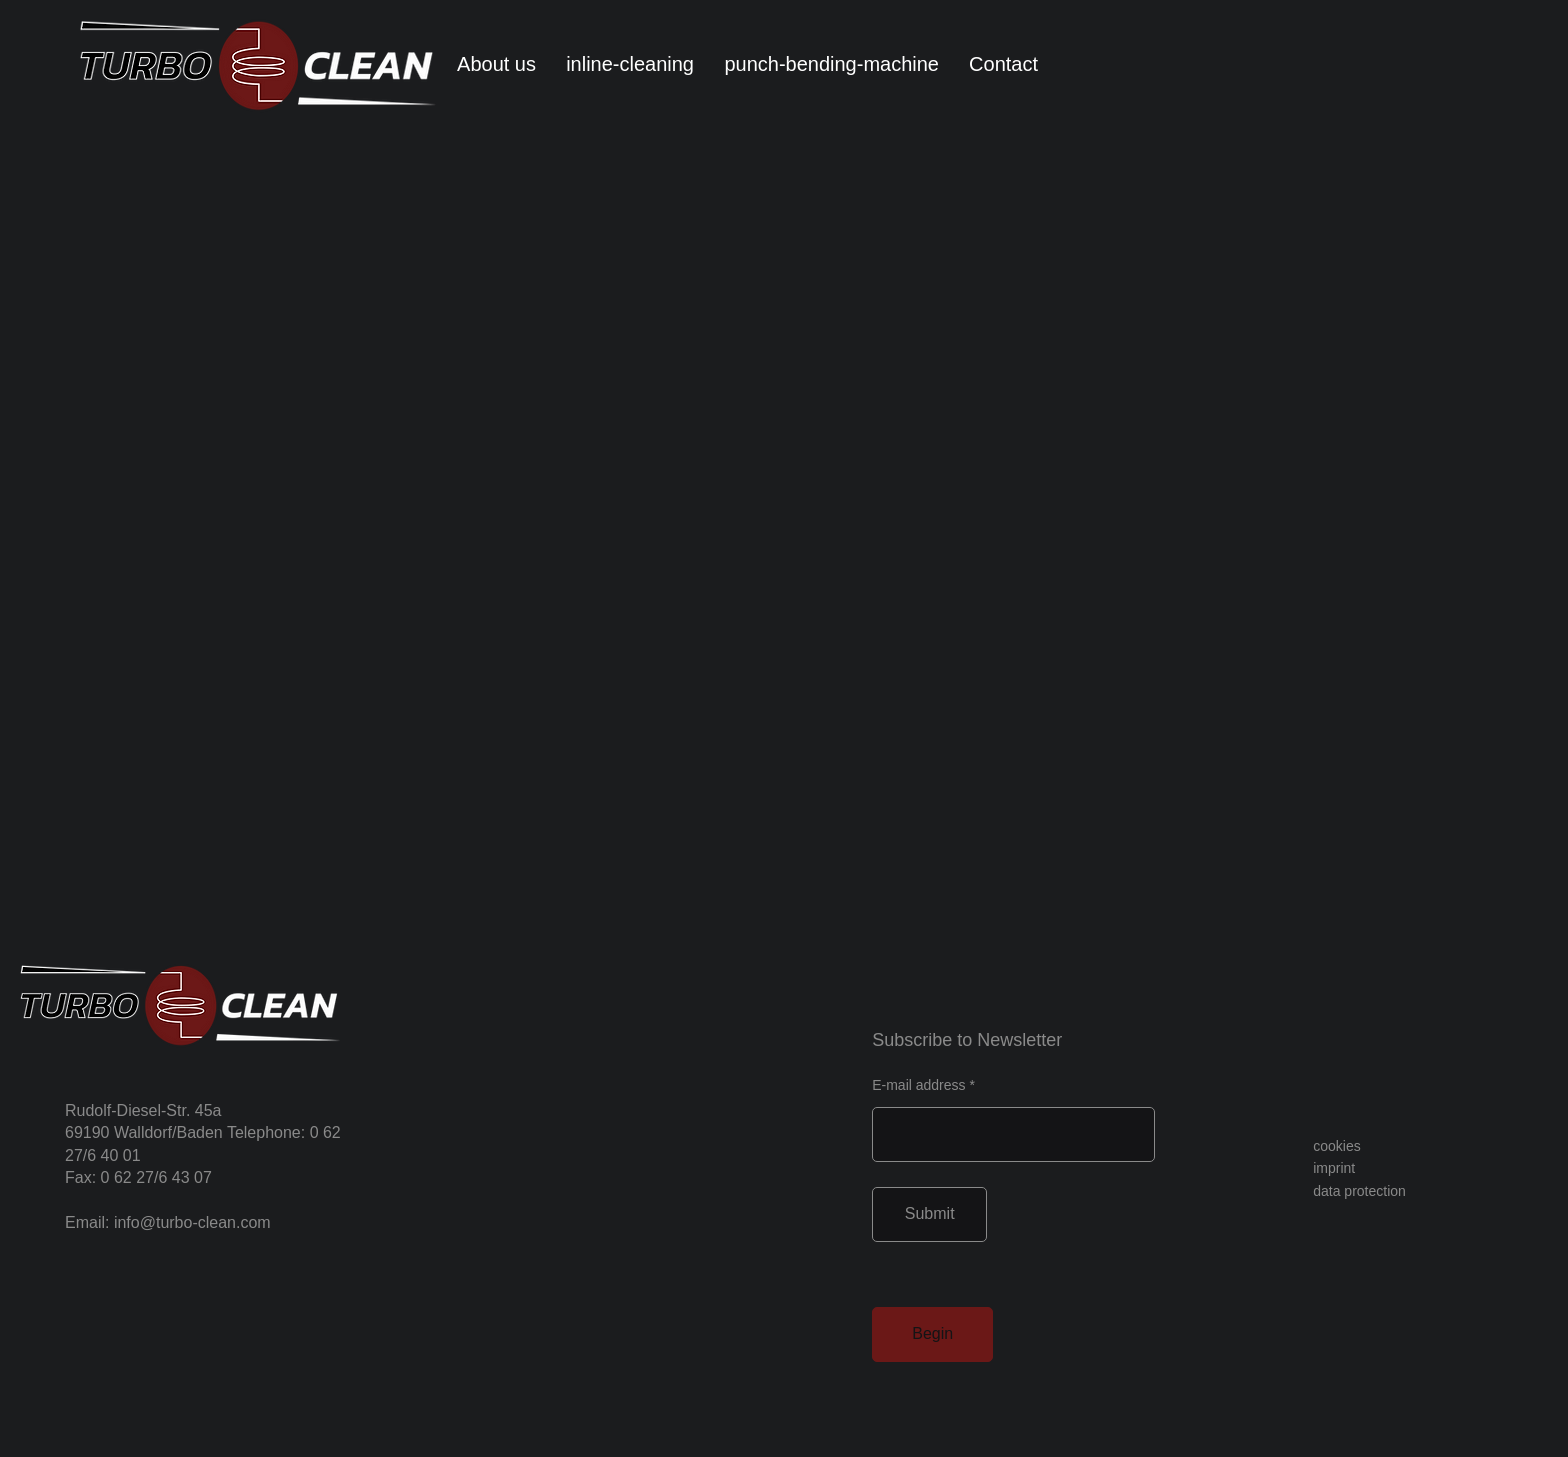  What do you see at coordinates (192, 1222) in the screenshot?
I see `info@turbo-clean.com` at bounding box center [192, 1222].